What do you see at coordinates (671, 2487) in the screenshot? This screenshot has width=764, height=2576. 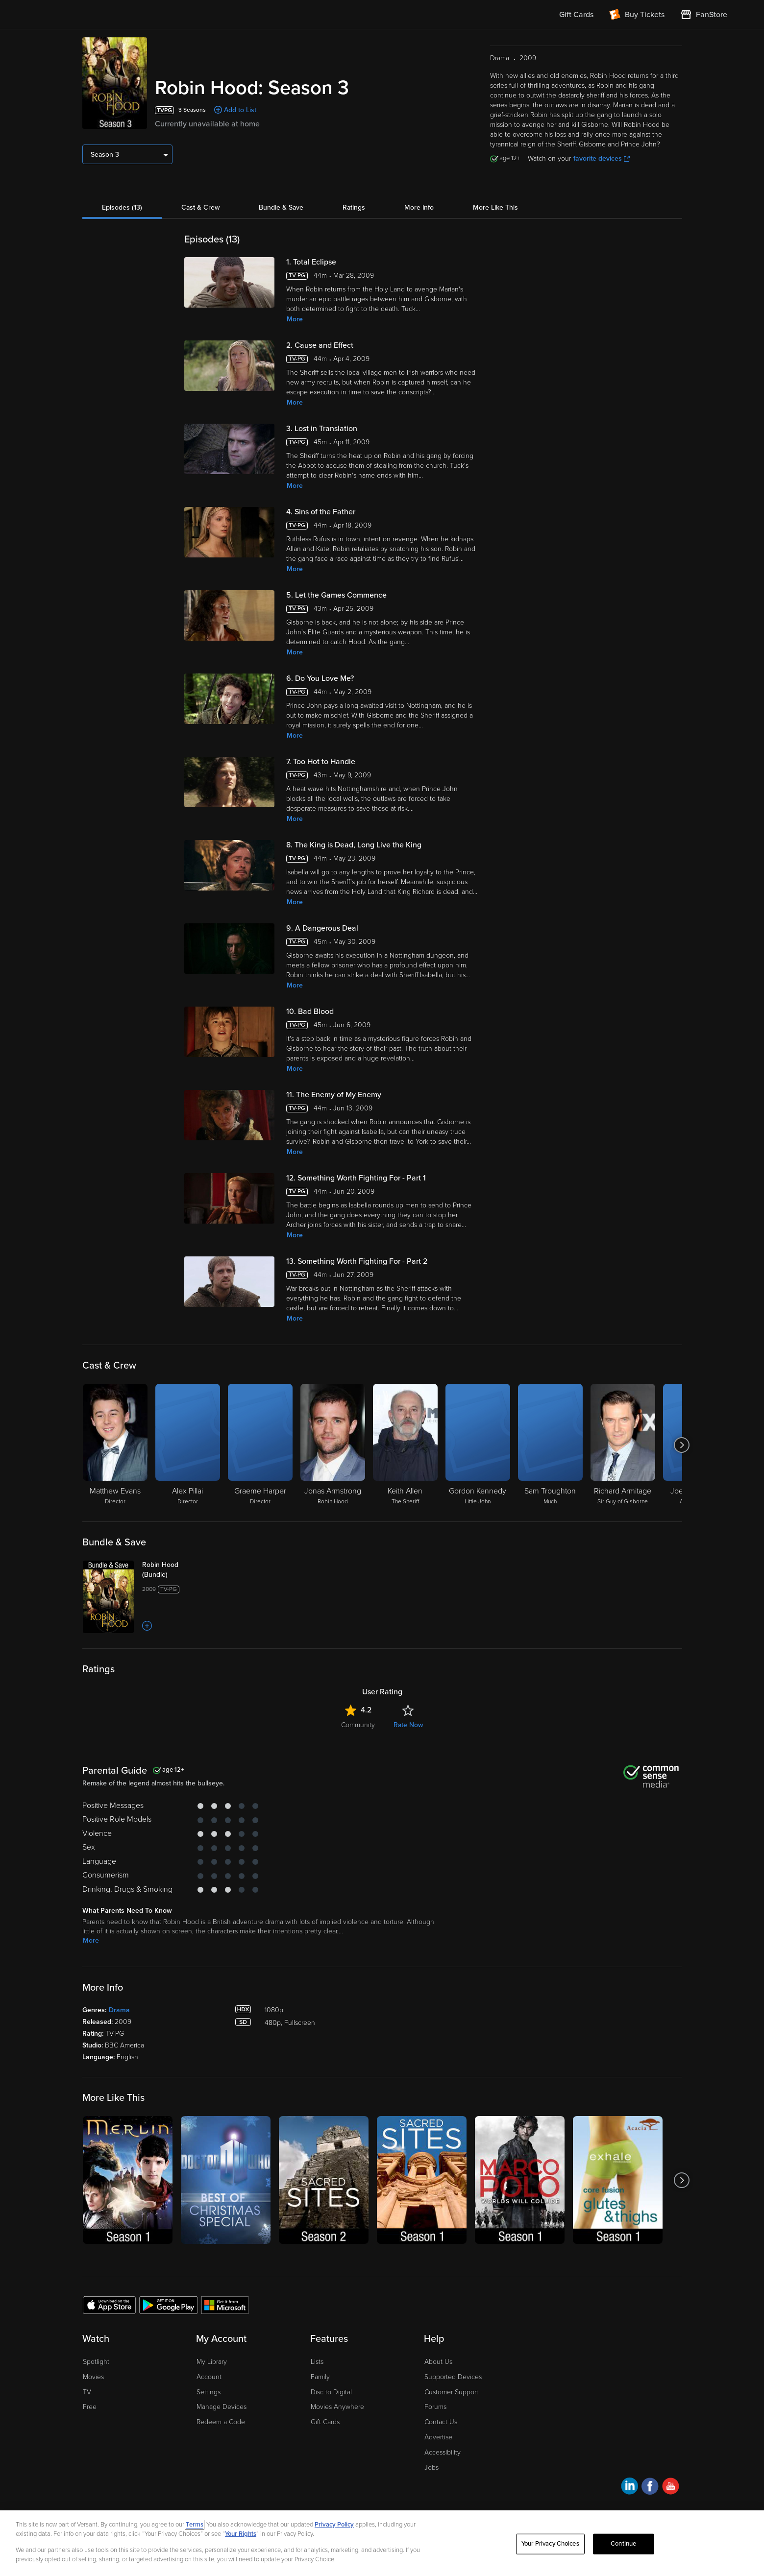 I see `[Visit Fandango at Home on YouTube]` at bounding box center [671, 2487].